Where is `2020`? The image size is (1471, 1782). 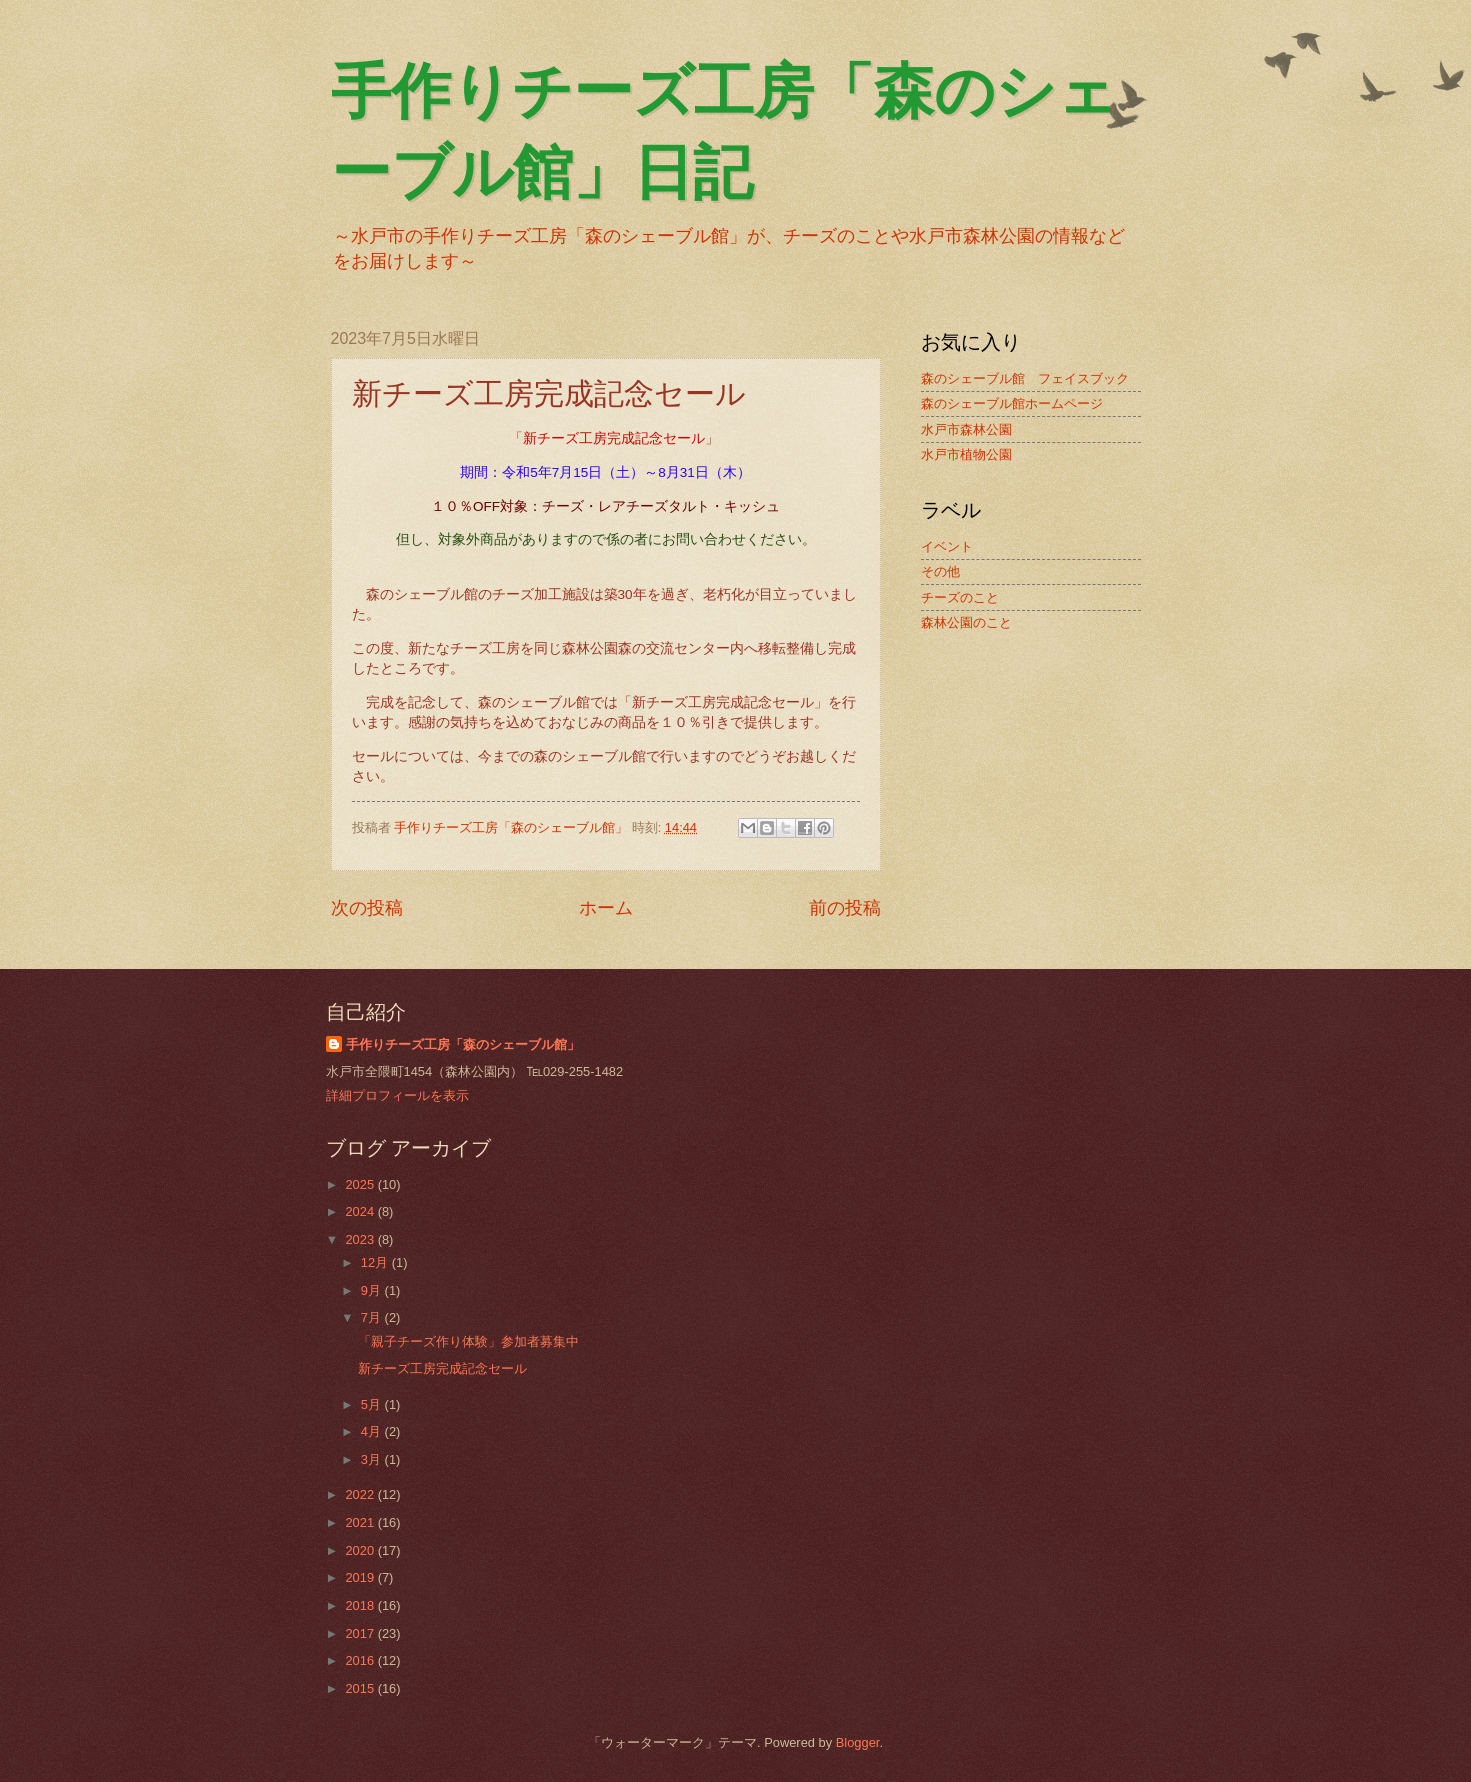 2020 is located at coordinates (361, 1550).